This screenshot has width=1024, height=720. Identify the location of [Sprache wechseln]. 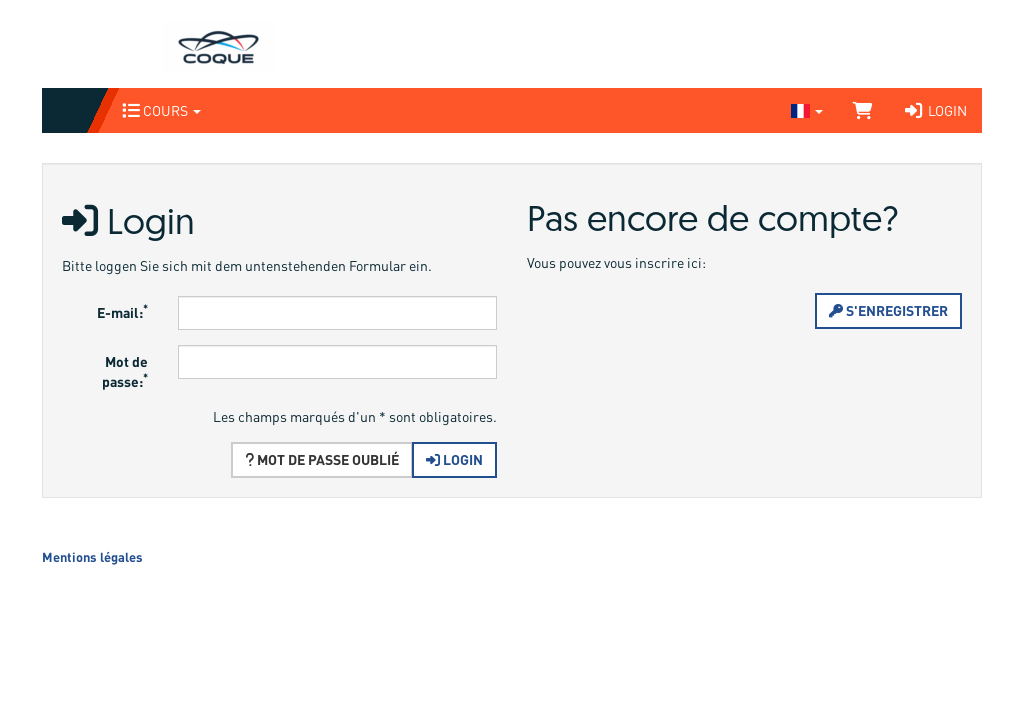
(807, 110).